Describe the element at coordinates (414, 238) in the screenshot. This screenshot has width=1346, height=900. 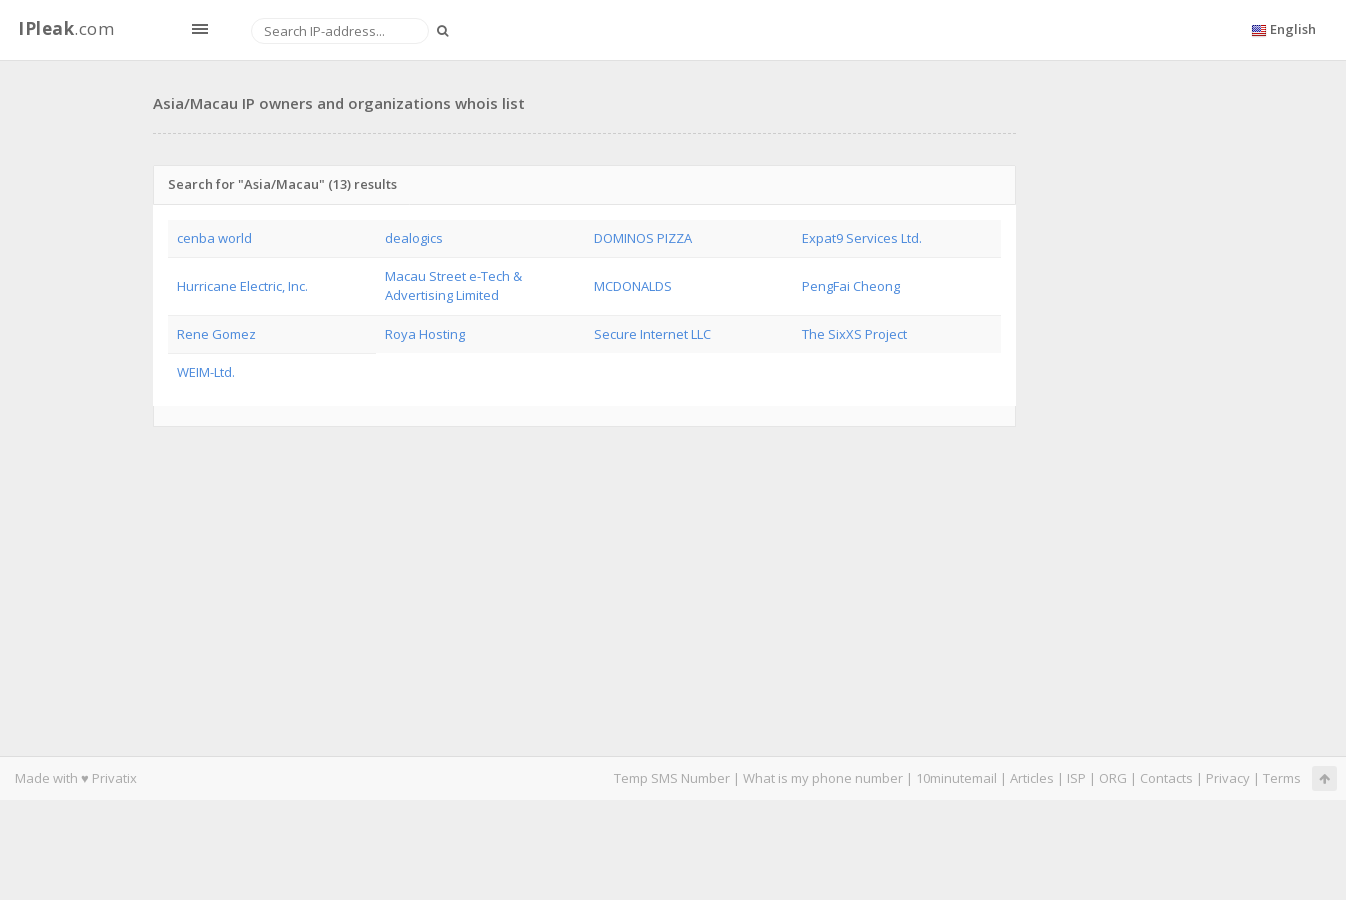
I see `dealogics` at that location.